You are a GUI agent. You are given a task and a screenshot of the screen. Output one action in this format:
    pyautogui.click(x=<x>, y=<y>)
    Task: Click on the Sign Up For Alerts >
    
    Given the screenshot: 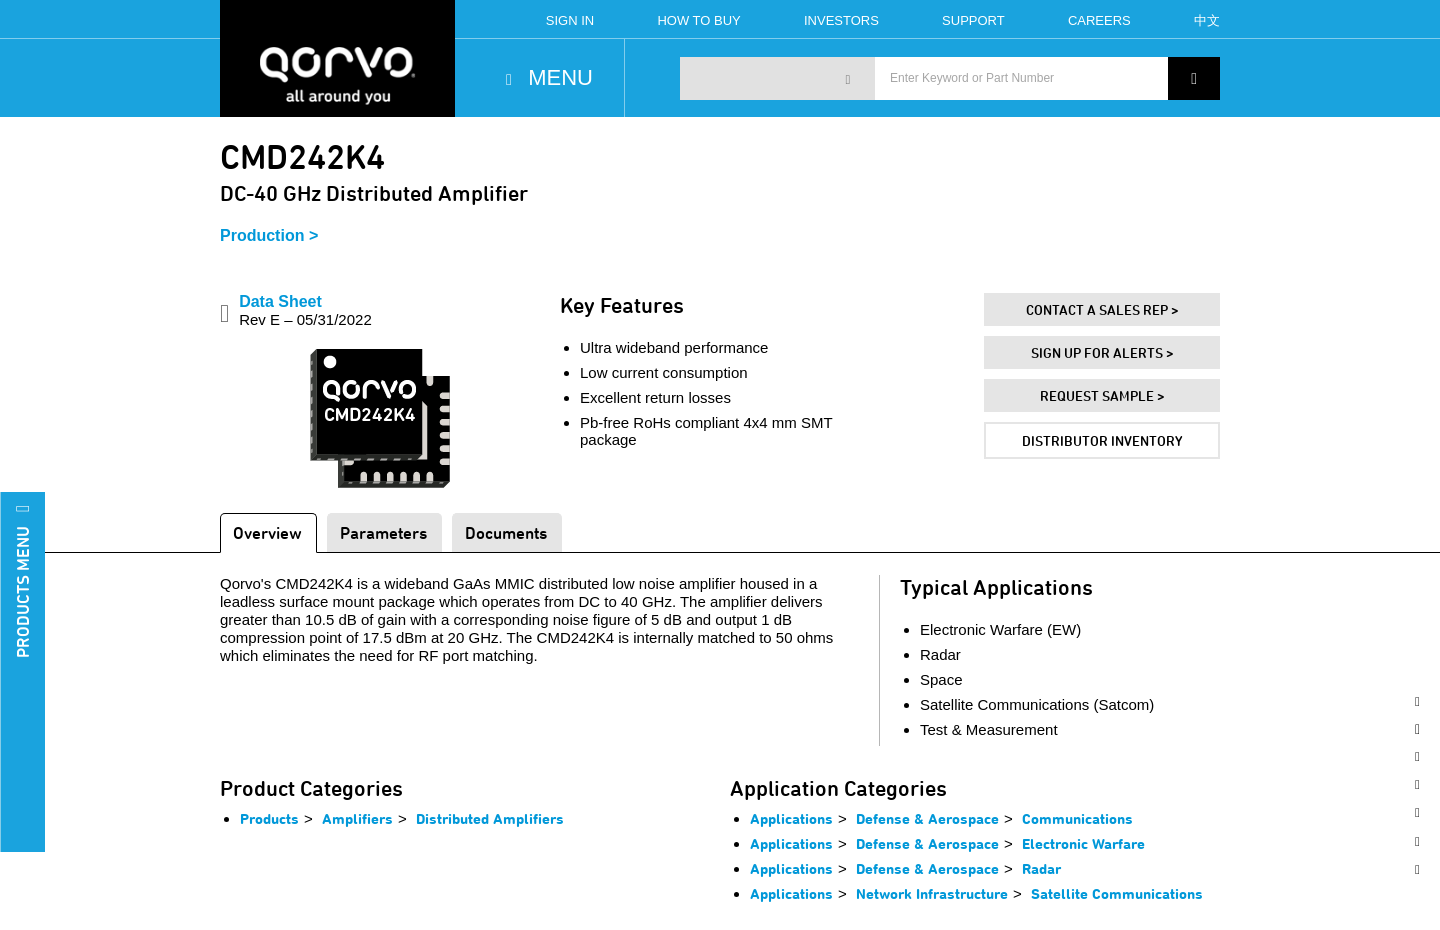 What is the action you would take?
    pyautogui.click(x=1102, y=352)
    